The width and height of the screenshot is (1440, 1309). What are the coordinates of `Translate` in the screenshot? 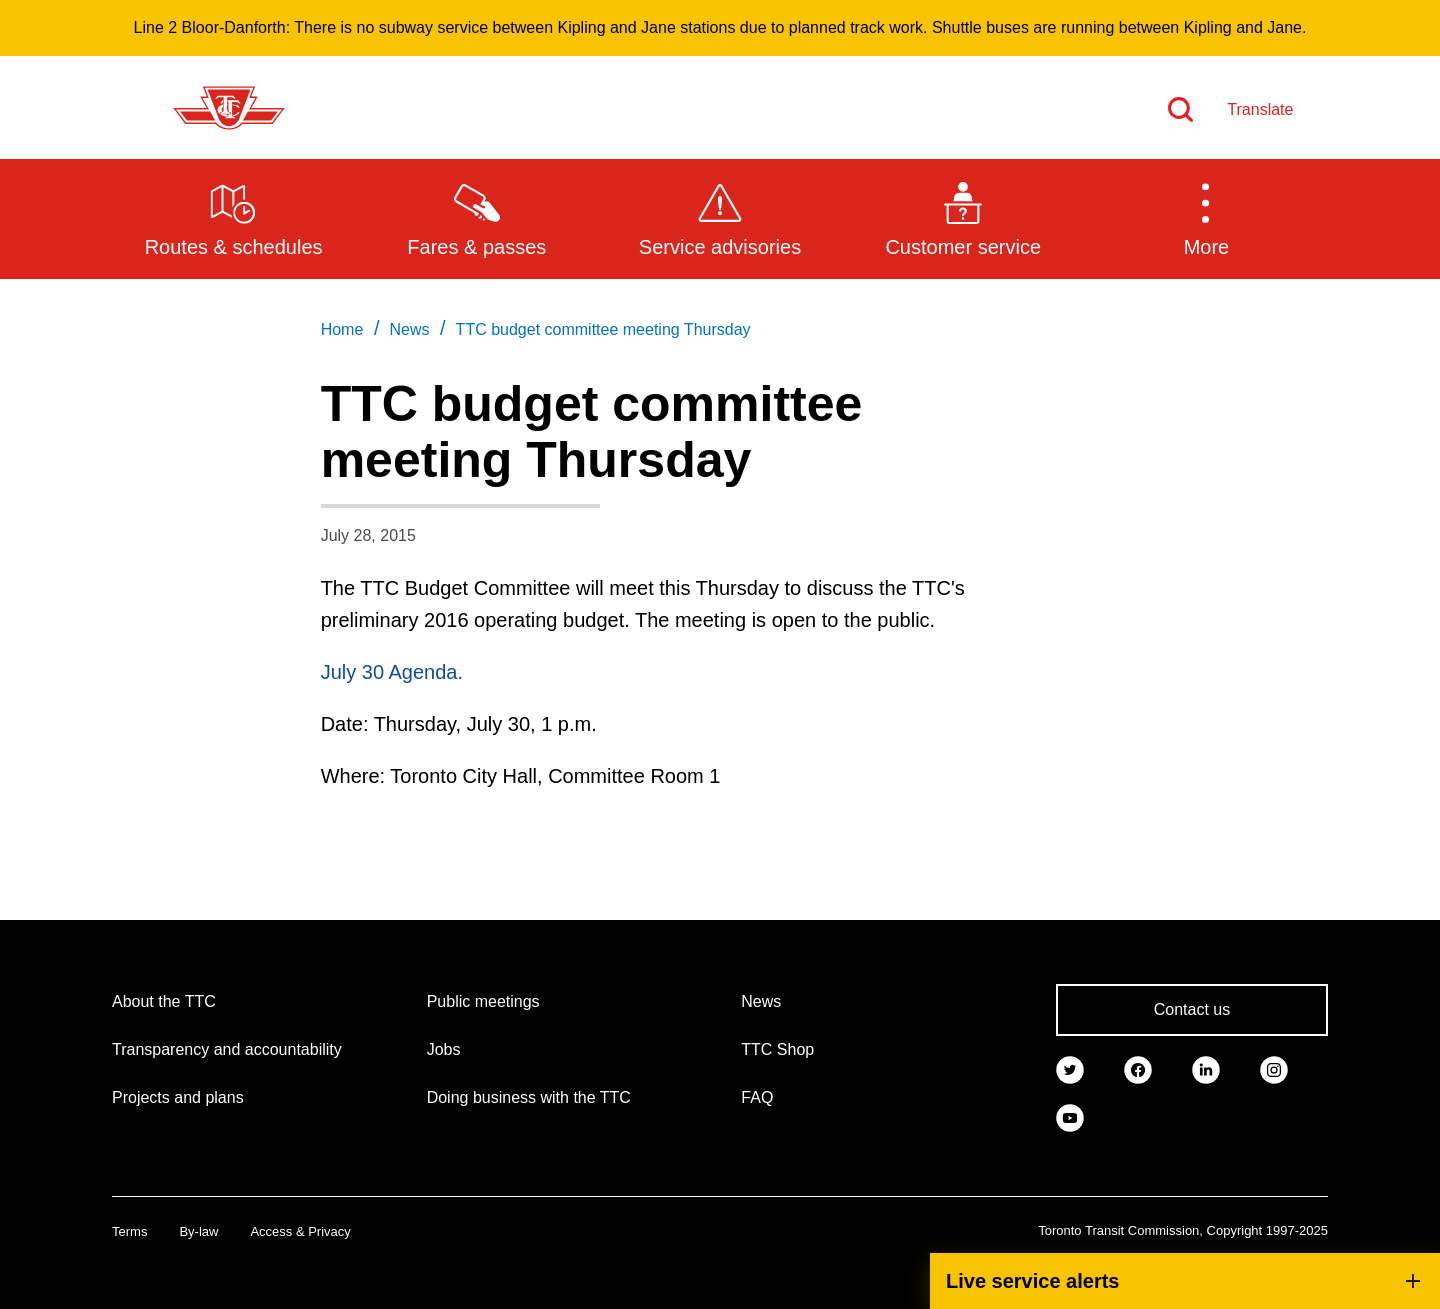 It's located at (1260, 109).